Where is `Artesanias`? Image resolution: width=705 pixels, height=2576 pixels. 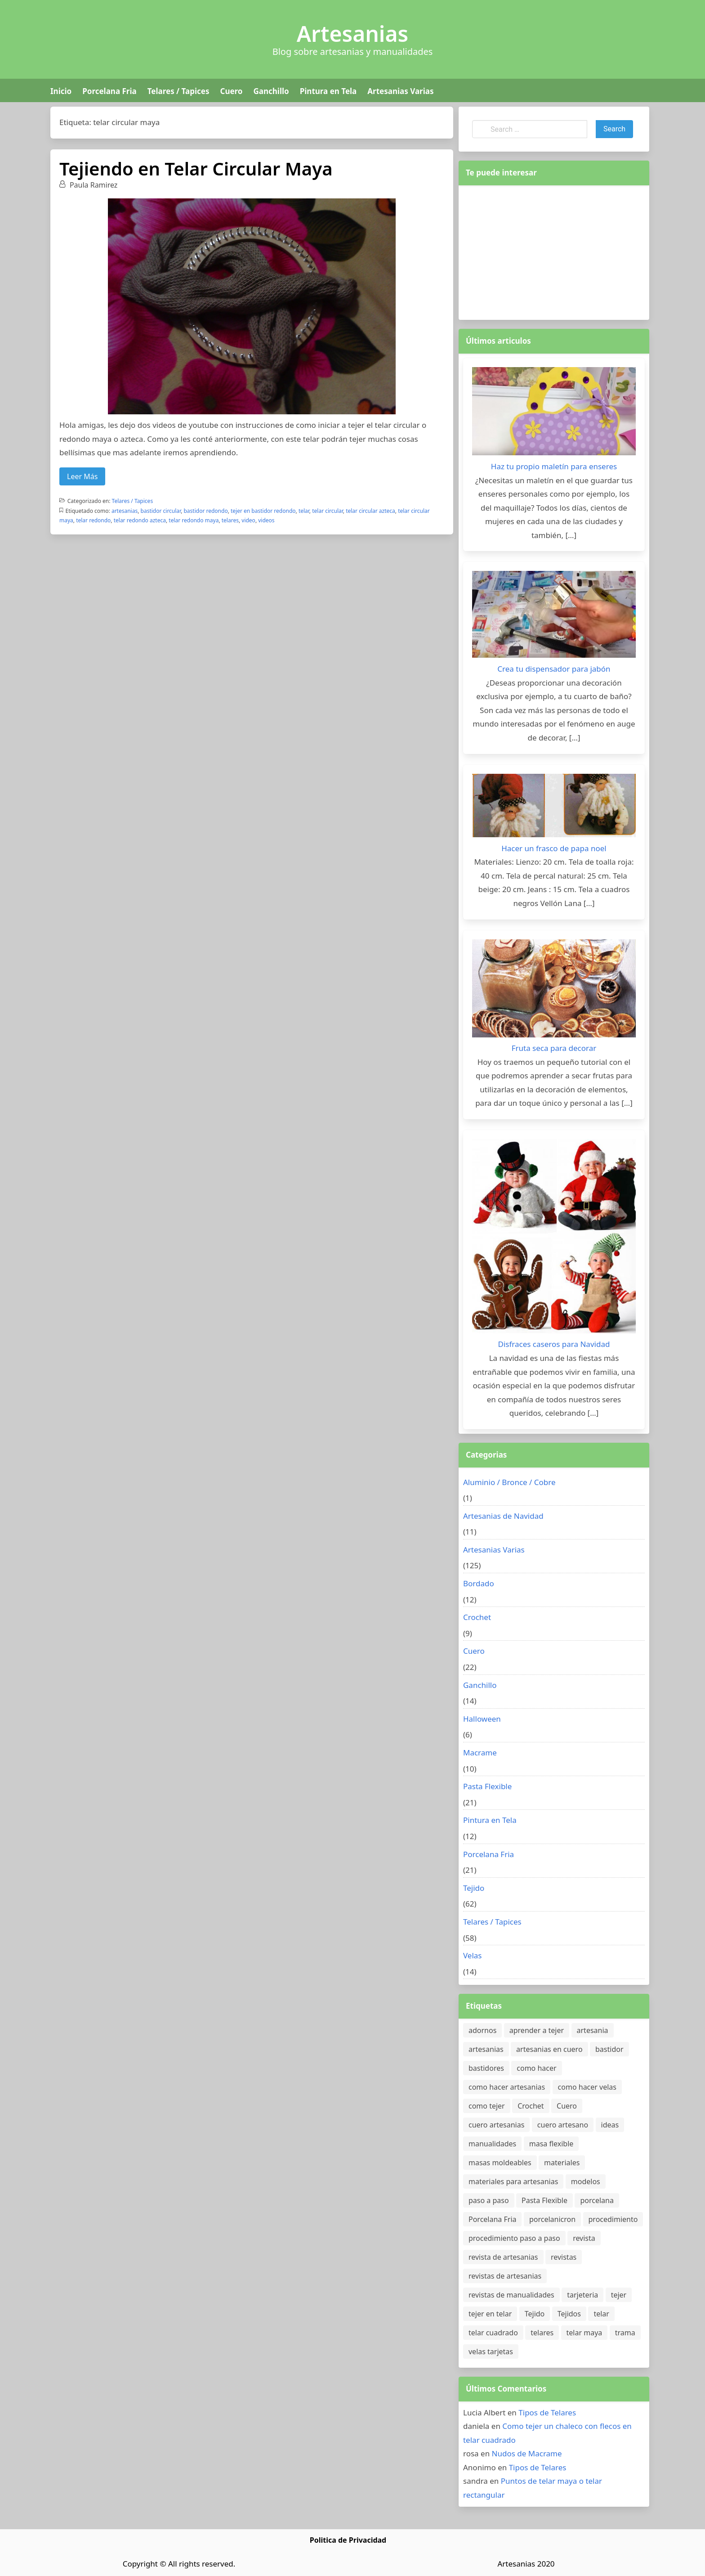 Artesanias is located at coordinates (352, 34).